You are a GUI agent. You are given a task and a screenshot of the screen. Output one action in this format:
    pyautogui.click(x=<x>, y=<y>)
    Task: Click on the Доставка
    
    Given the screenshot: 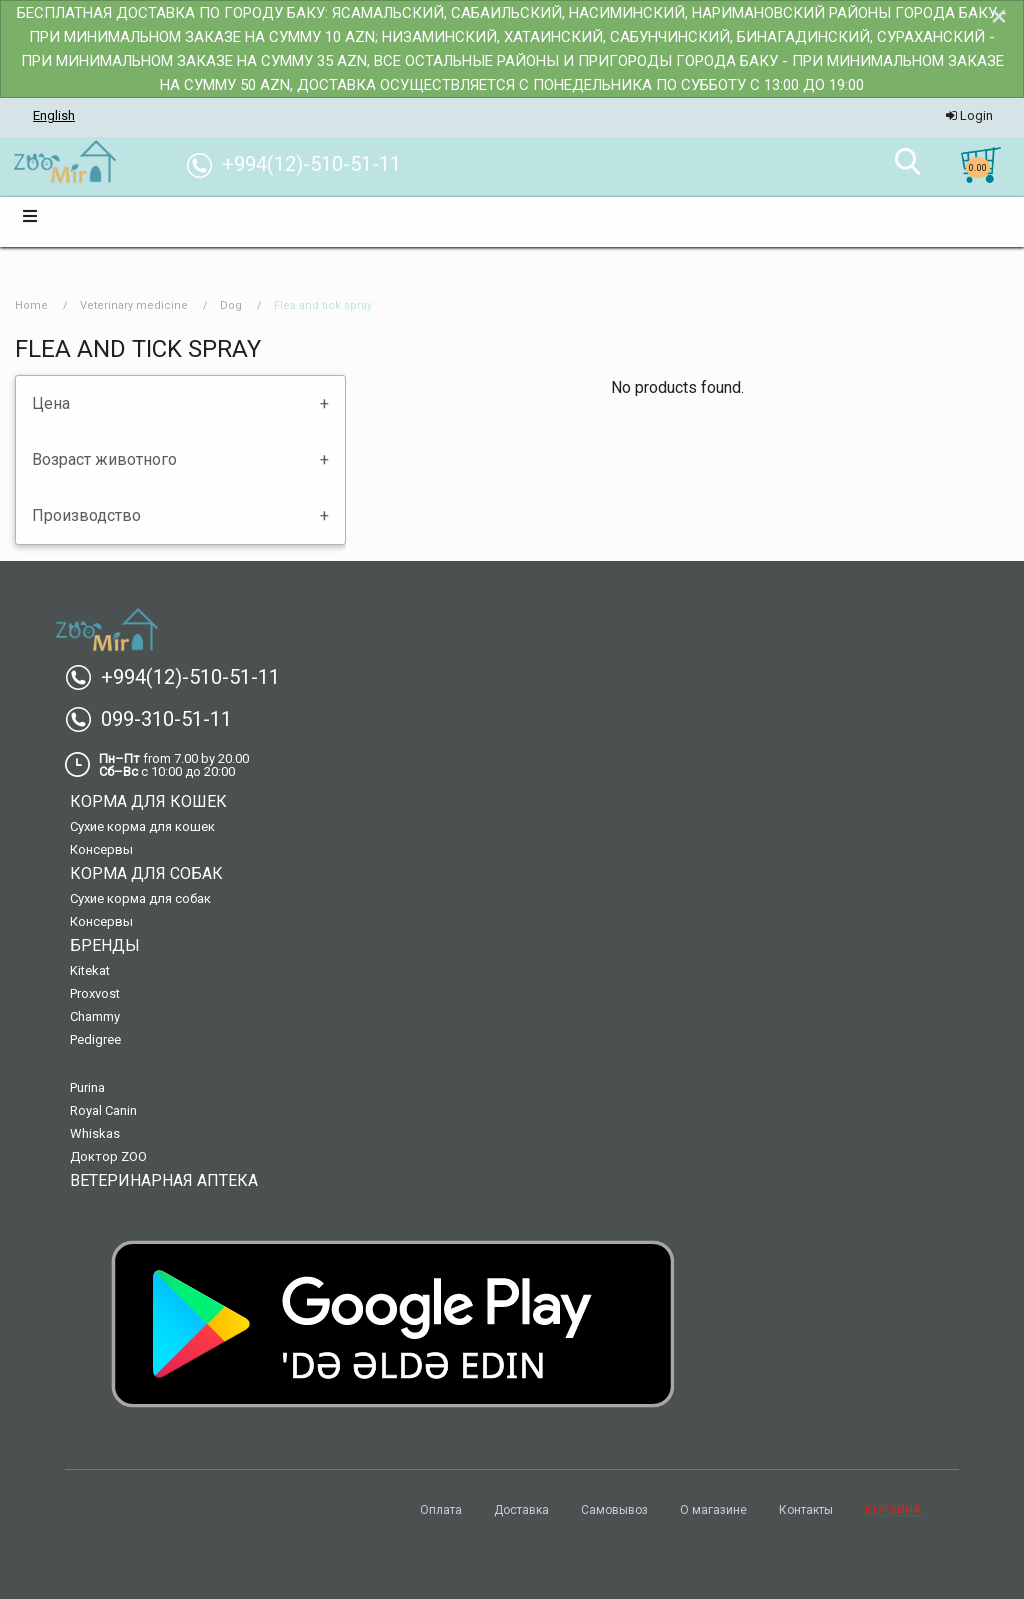 What is the action you would take?
    pyautogui.click(x=521, y=1510)
    